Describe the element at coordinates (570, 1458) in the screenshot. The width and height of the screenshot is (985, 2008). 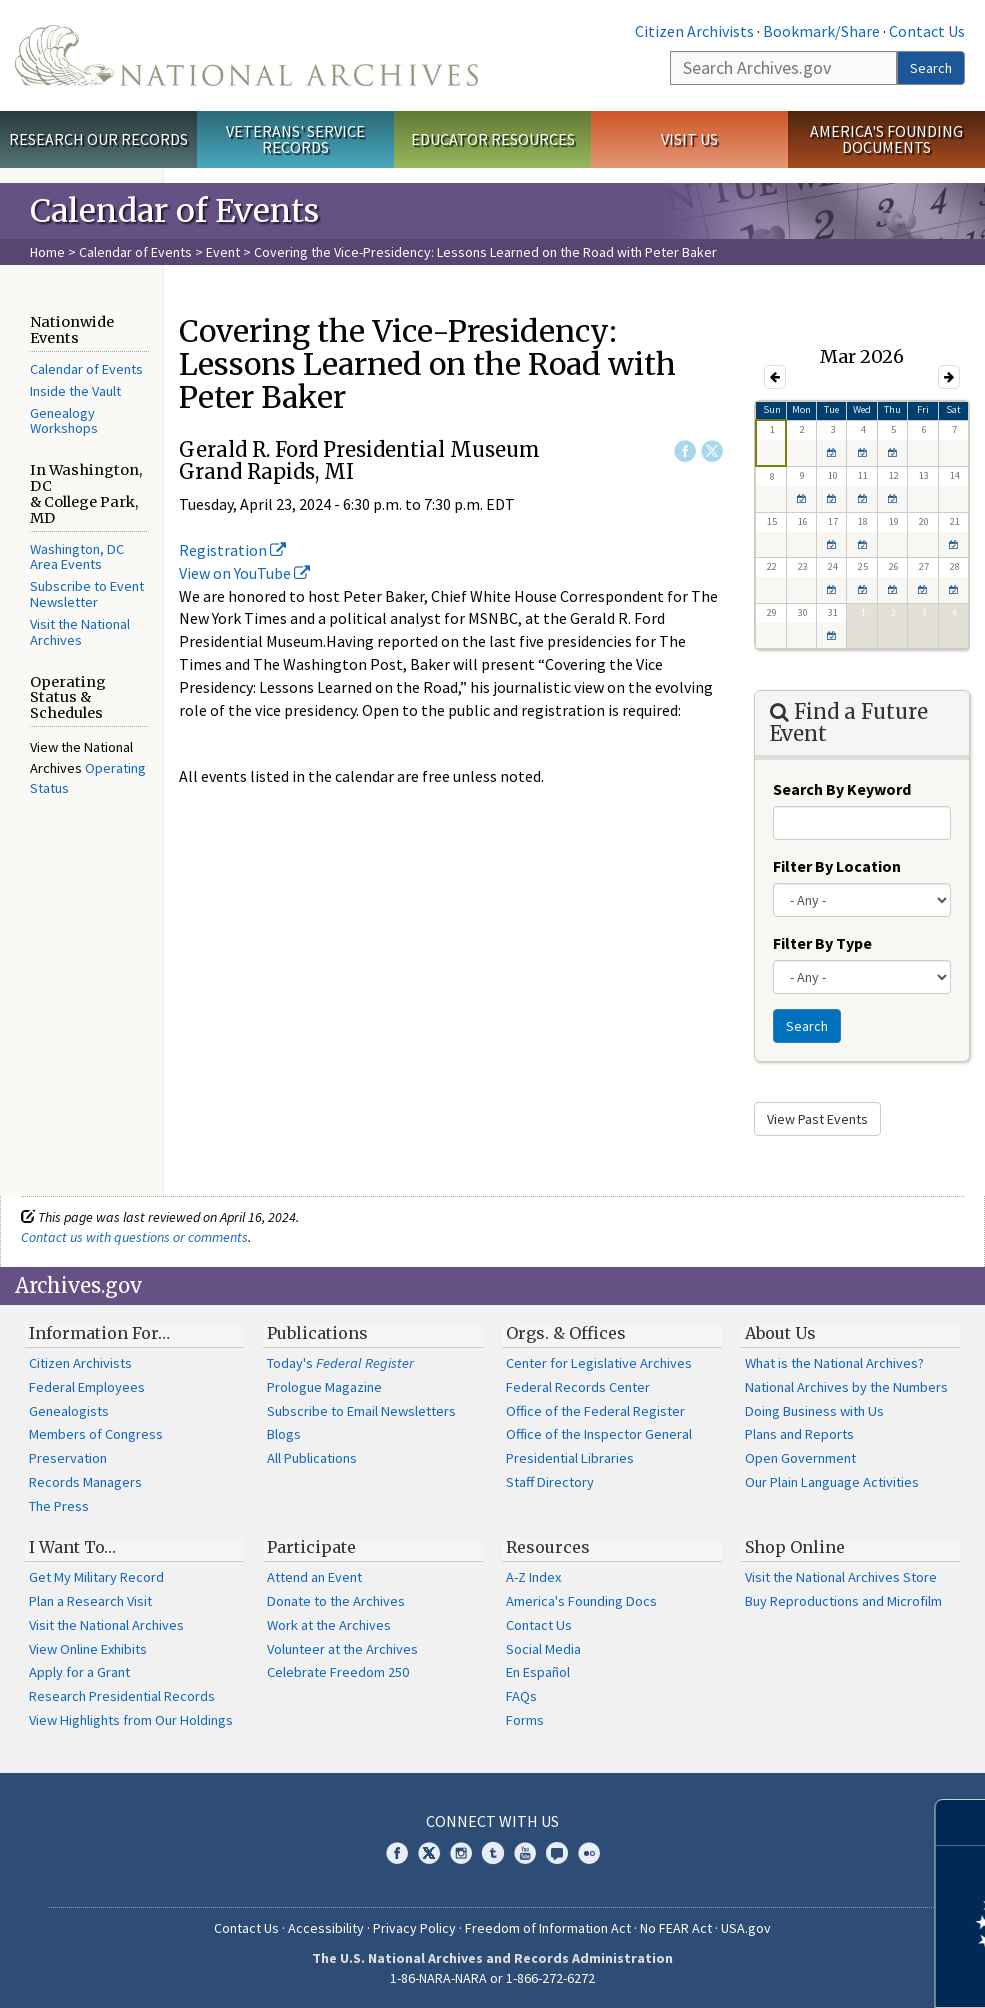
I see `Presidential Libraries` at that location.